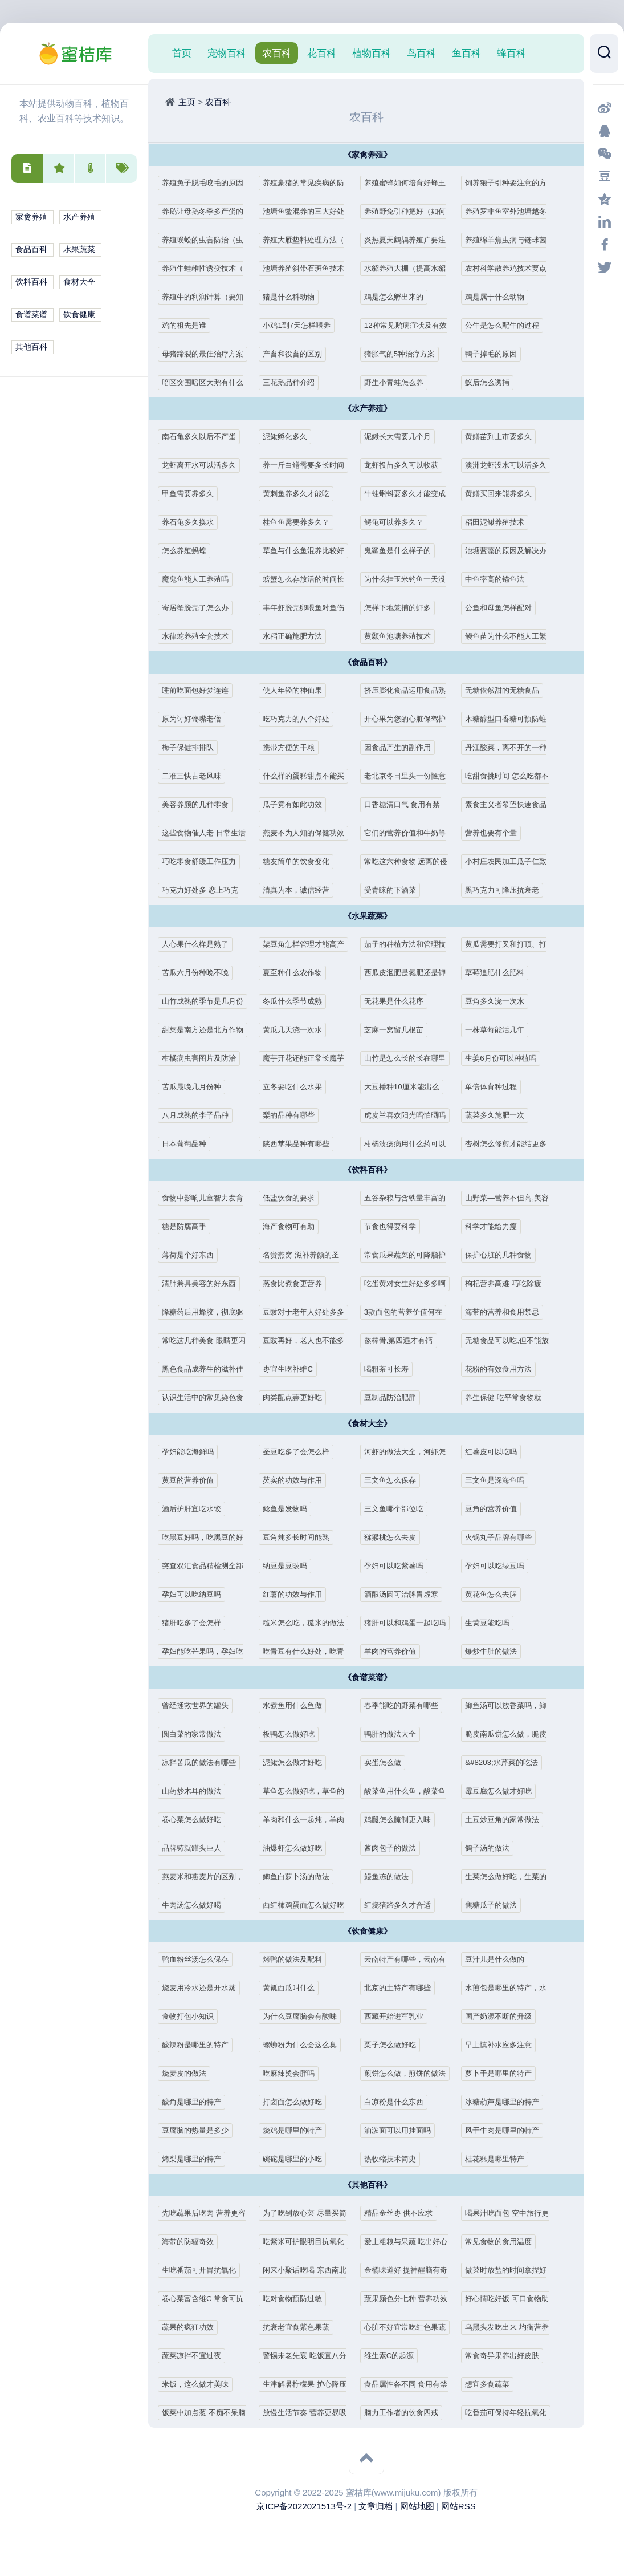  What do you see at coordinates (402, 636) in the screenshot?
I see `黄颡鱼池塘养殖技术` at bounding box center [402, 636].